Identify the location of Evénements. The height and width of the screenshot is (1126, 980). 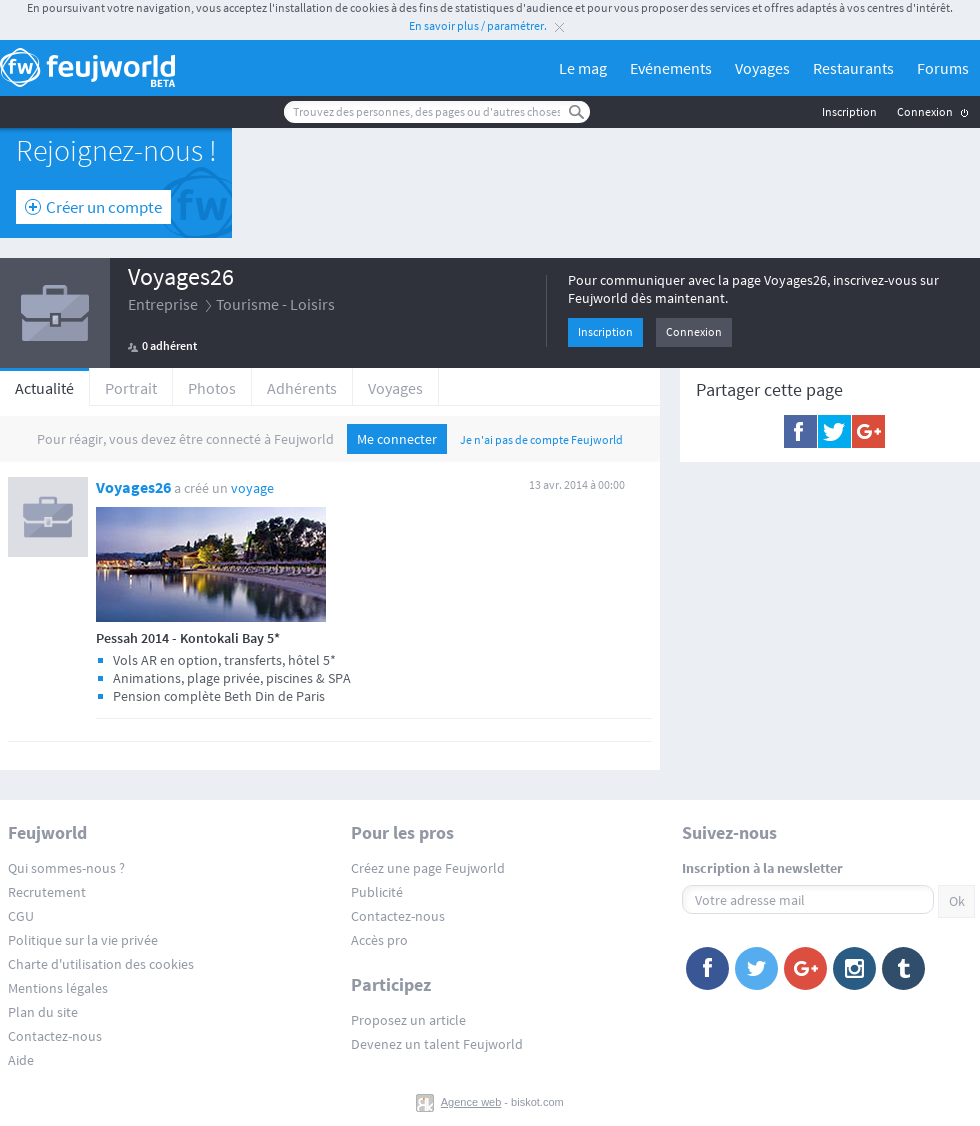
(671, 68).